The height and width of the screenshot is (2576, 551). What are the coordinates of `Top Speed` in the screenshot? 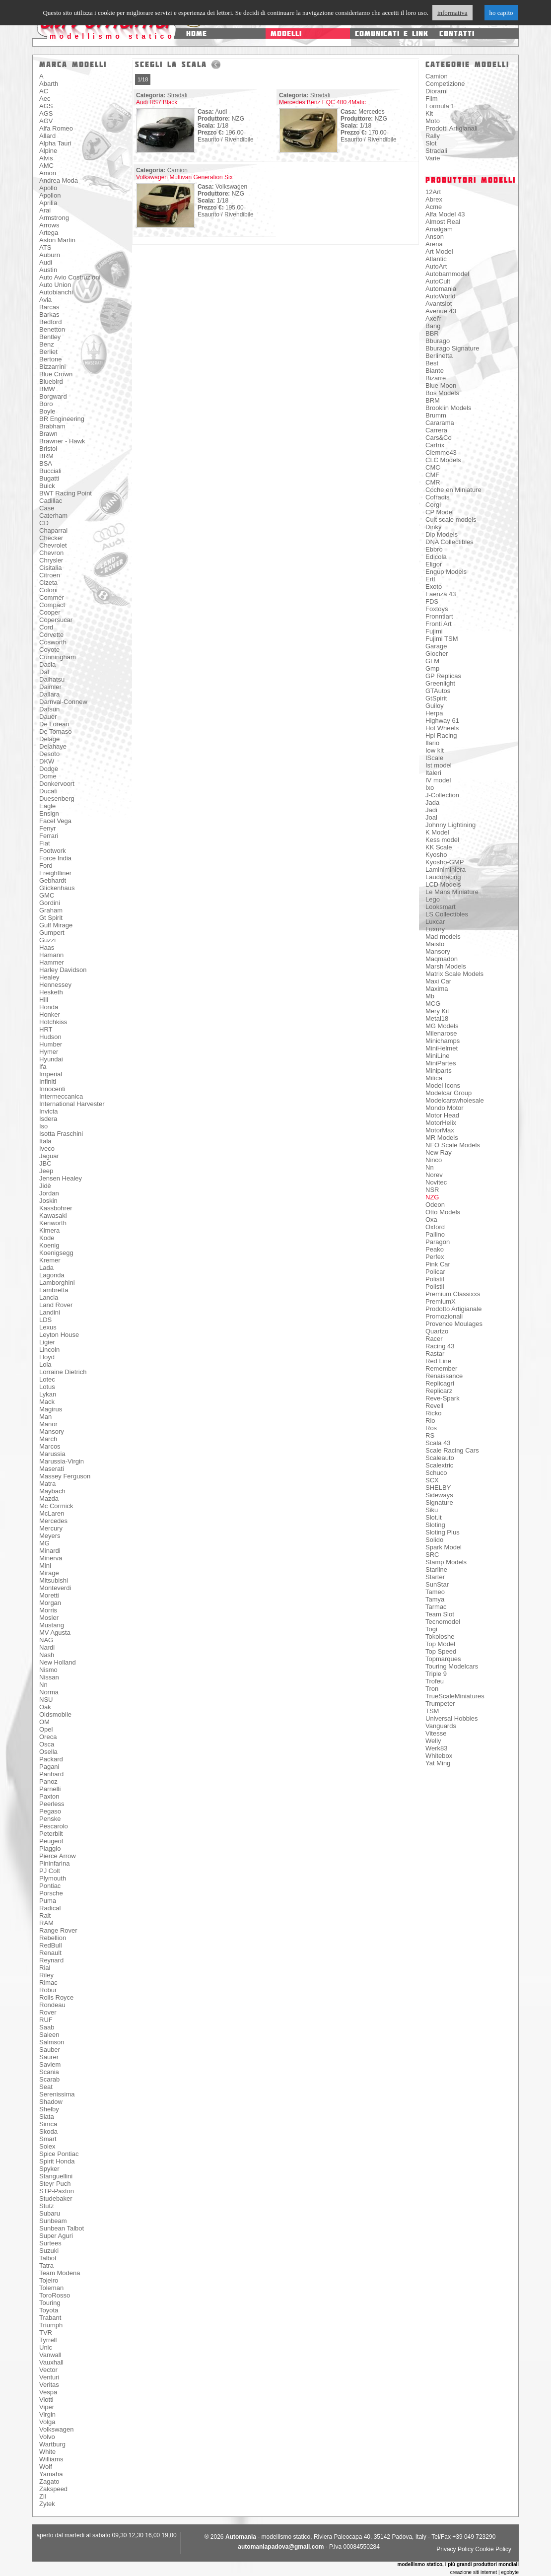 It's located at (440, 1651).